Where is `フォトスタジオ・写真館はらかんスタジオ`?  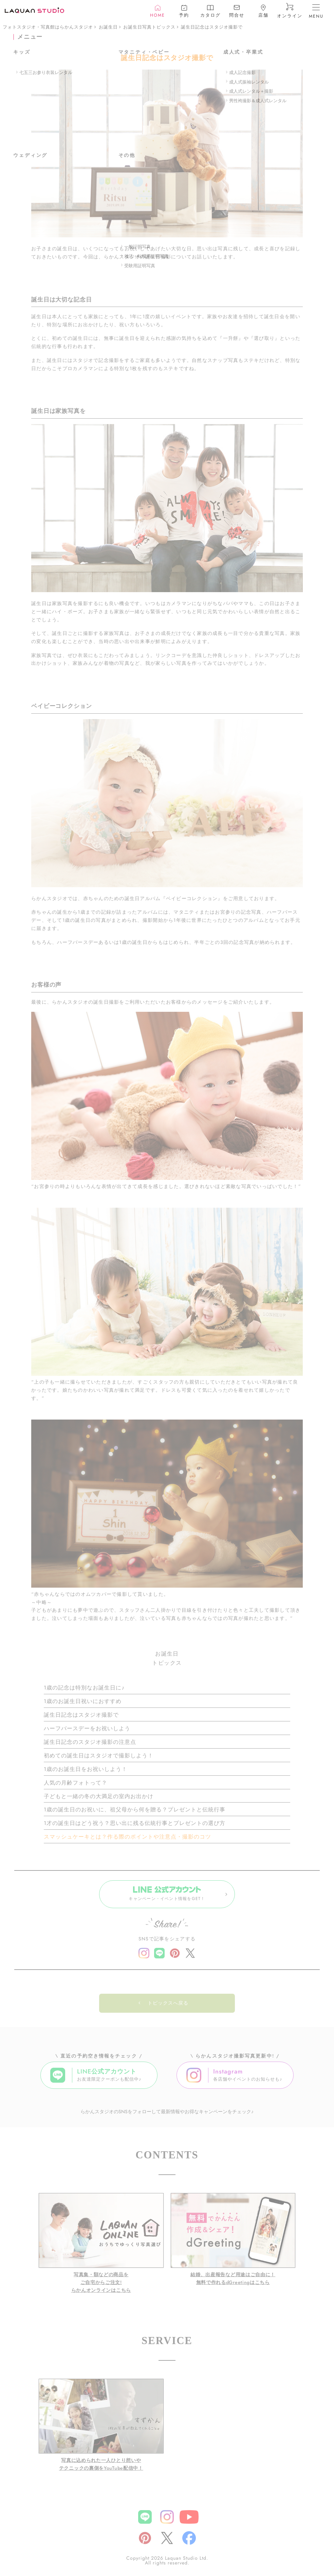
フォトスタジオ・写真館はらかんスタジオ is located at coordinates (48, 27).